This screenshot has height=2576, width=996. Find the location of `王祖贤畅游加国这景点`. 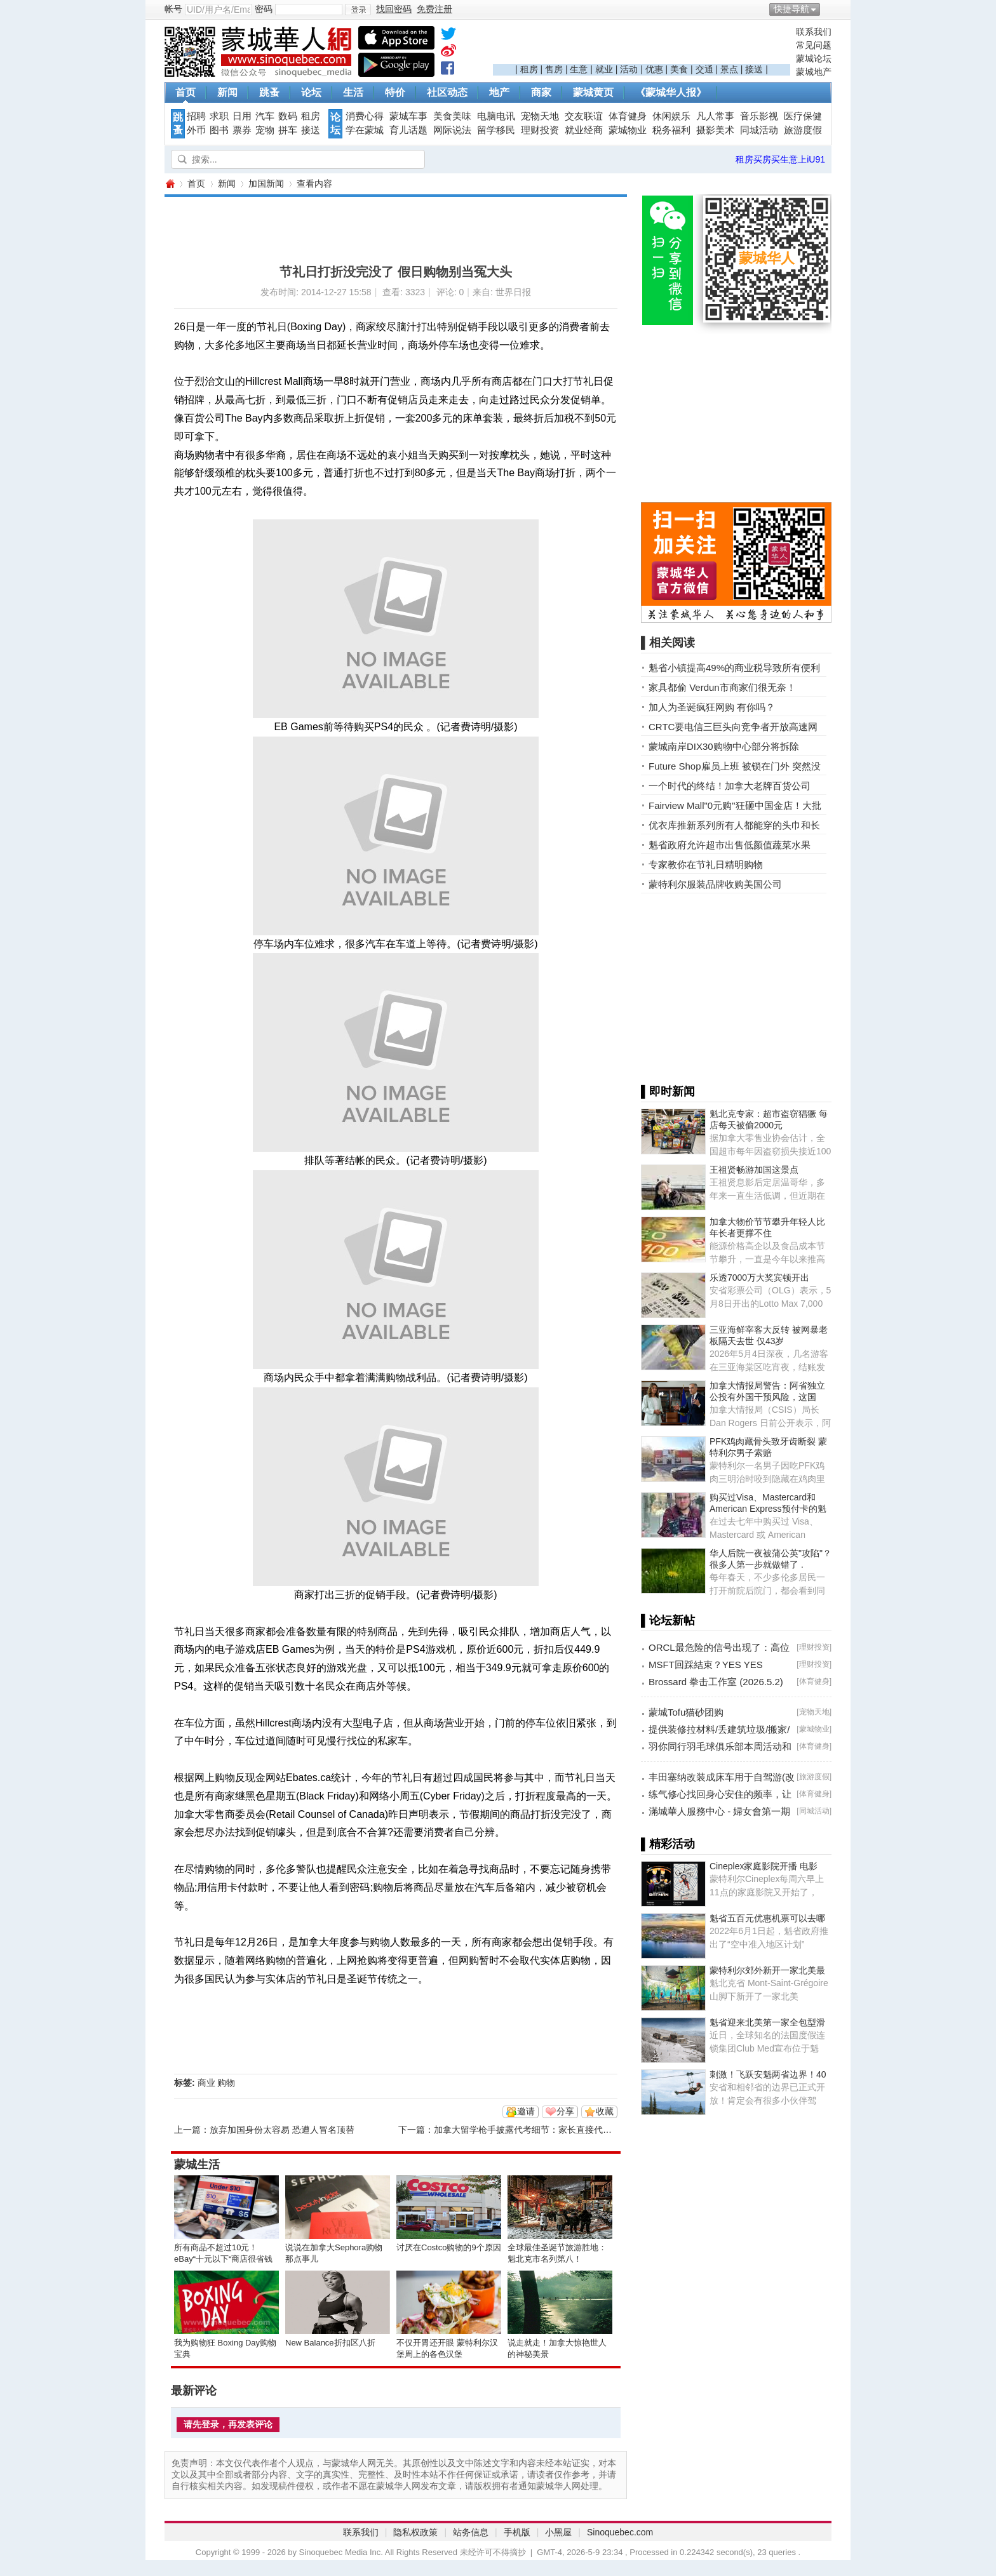

王祖贤畅游加国这景点 is located at coordinates (754, 1170).